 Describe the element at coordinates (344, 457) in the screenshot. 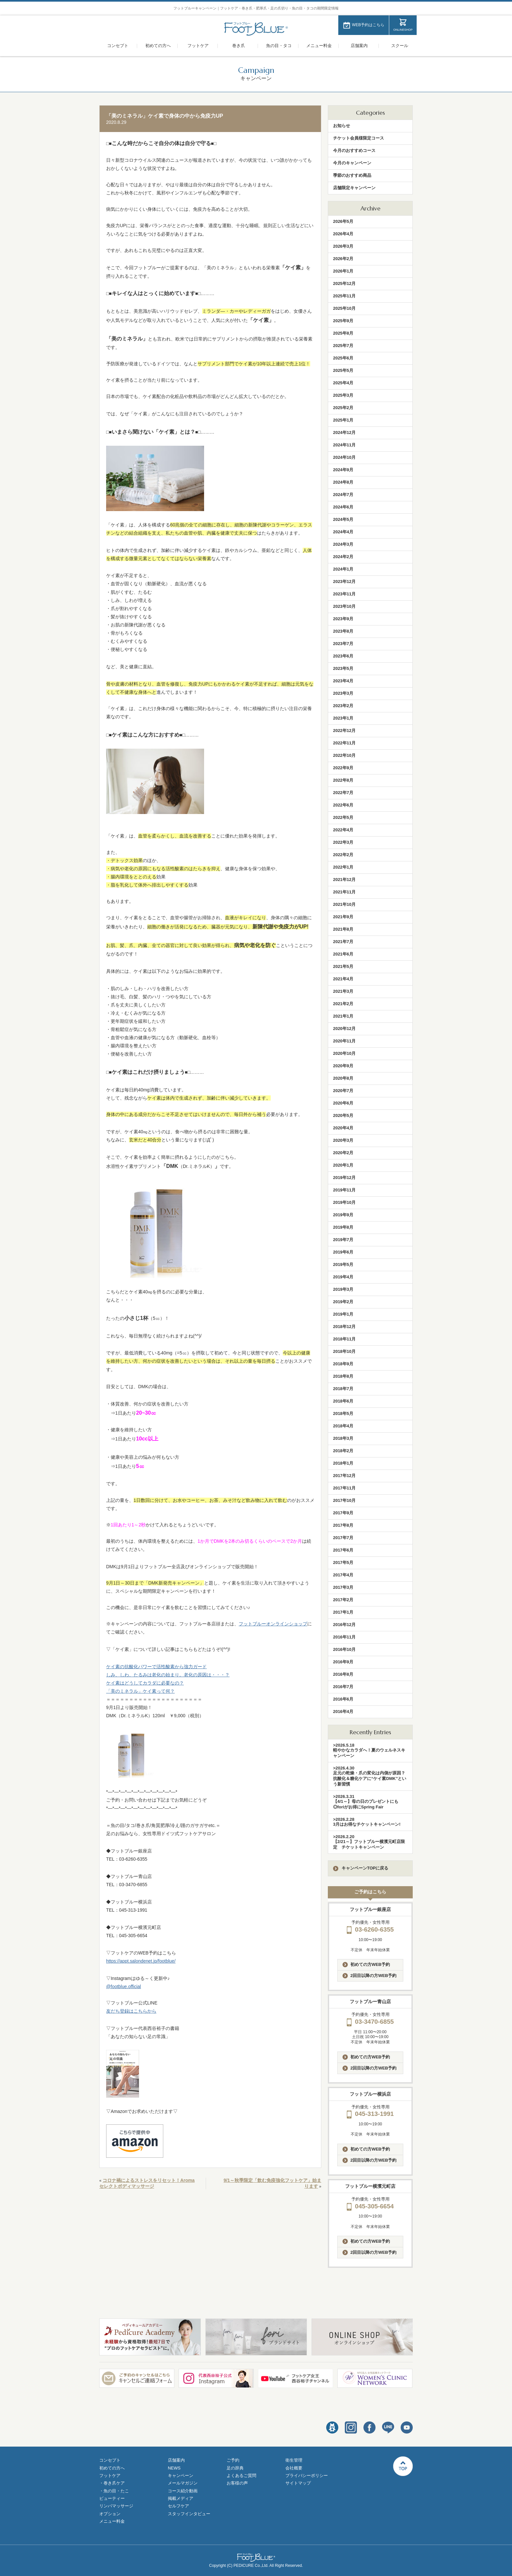

I see `2024年10月` at that location.